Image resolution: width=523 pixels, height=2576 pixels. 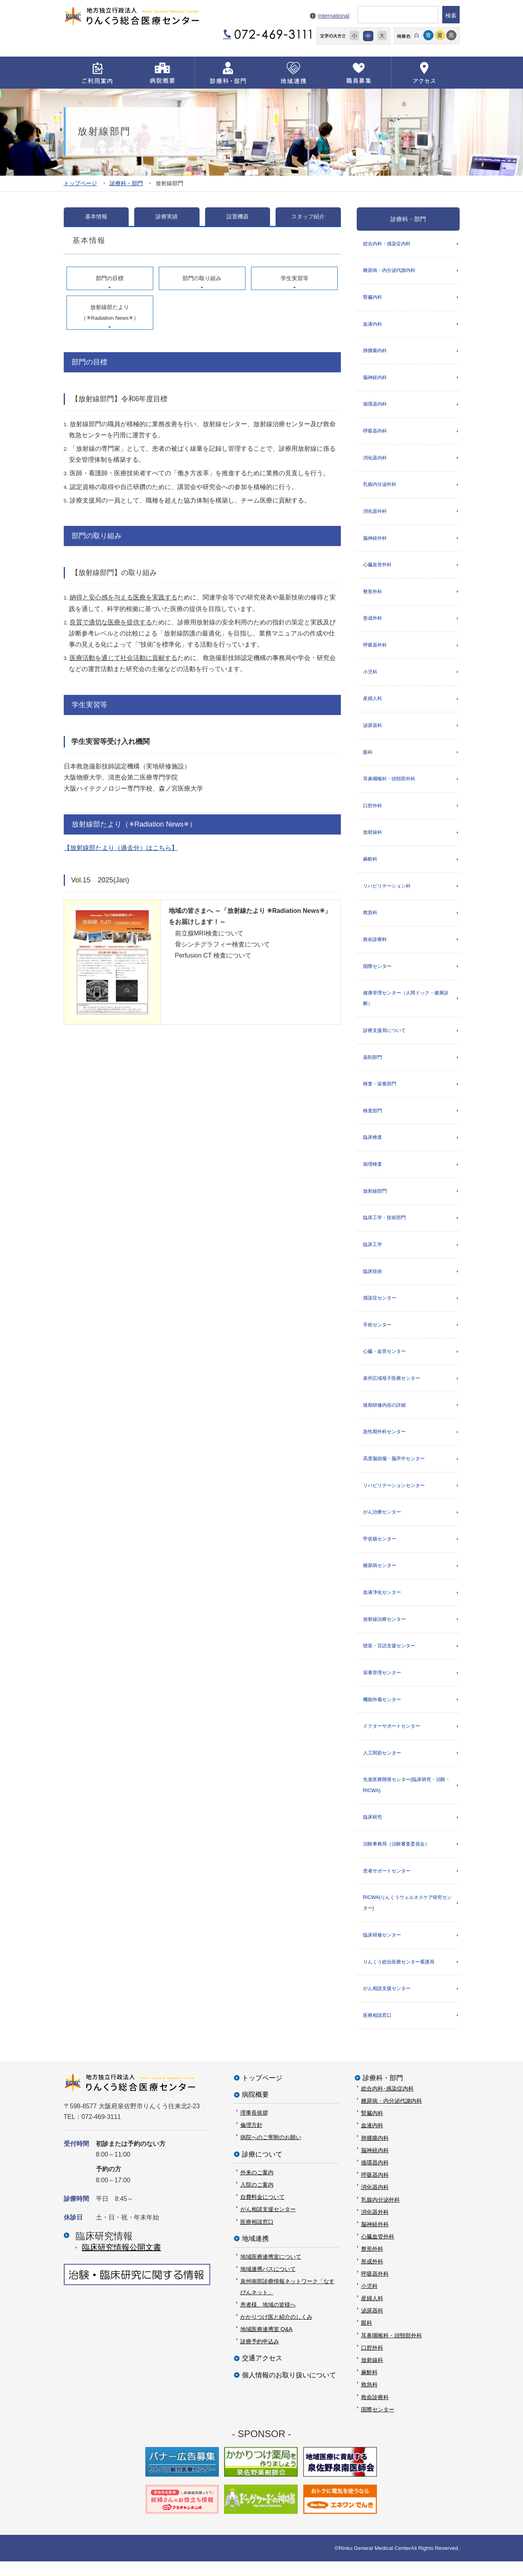 I want to click on 交通アクセス, so click(x=262, y=2373).